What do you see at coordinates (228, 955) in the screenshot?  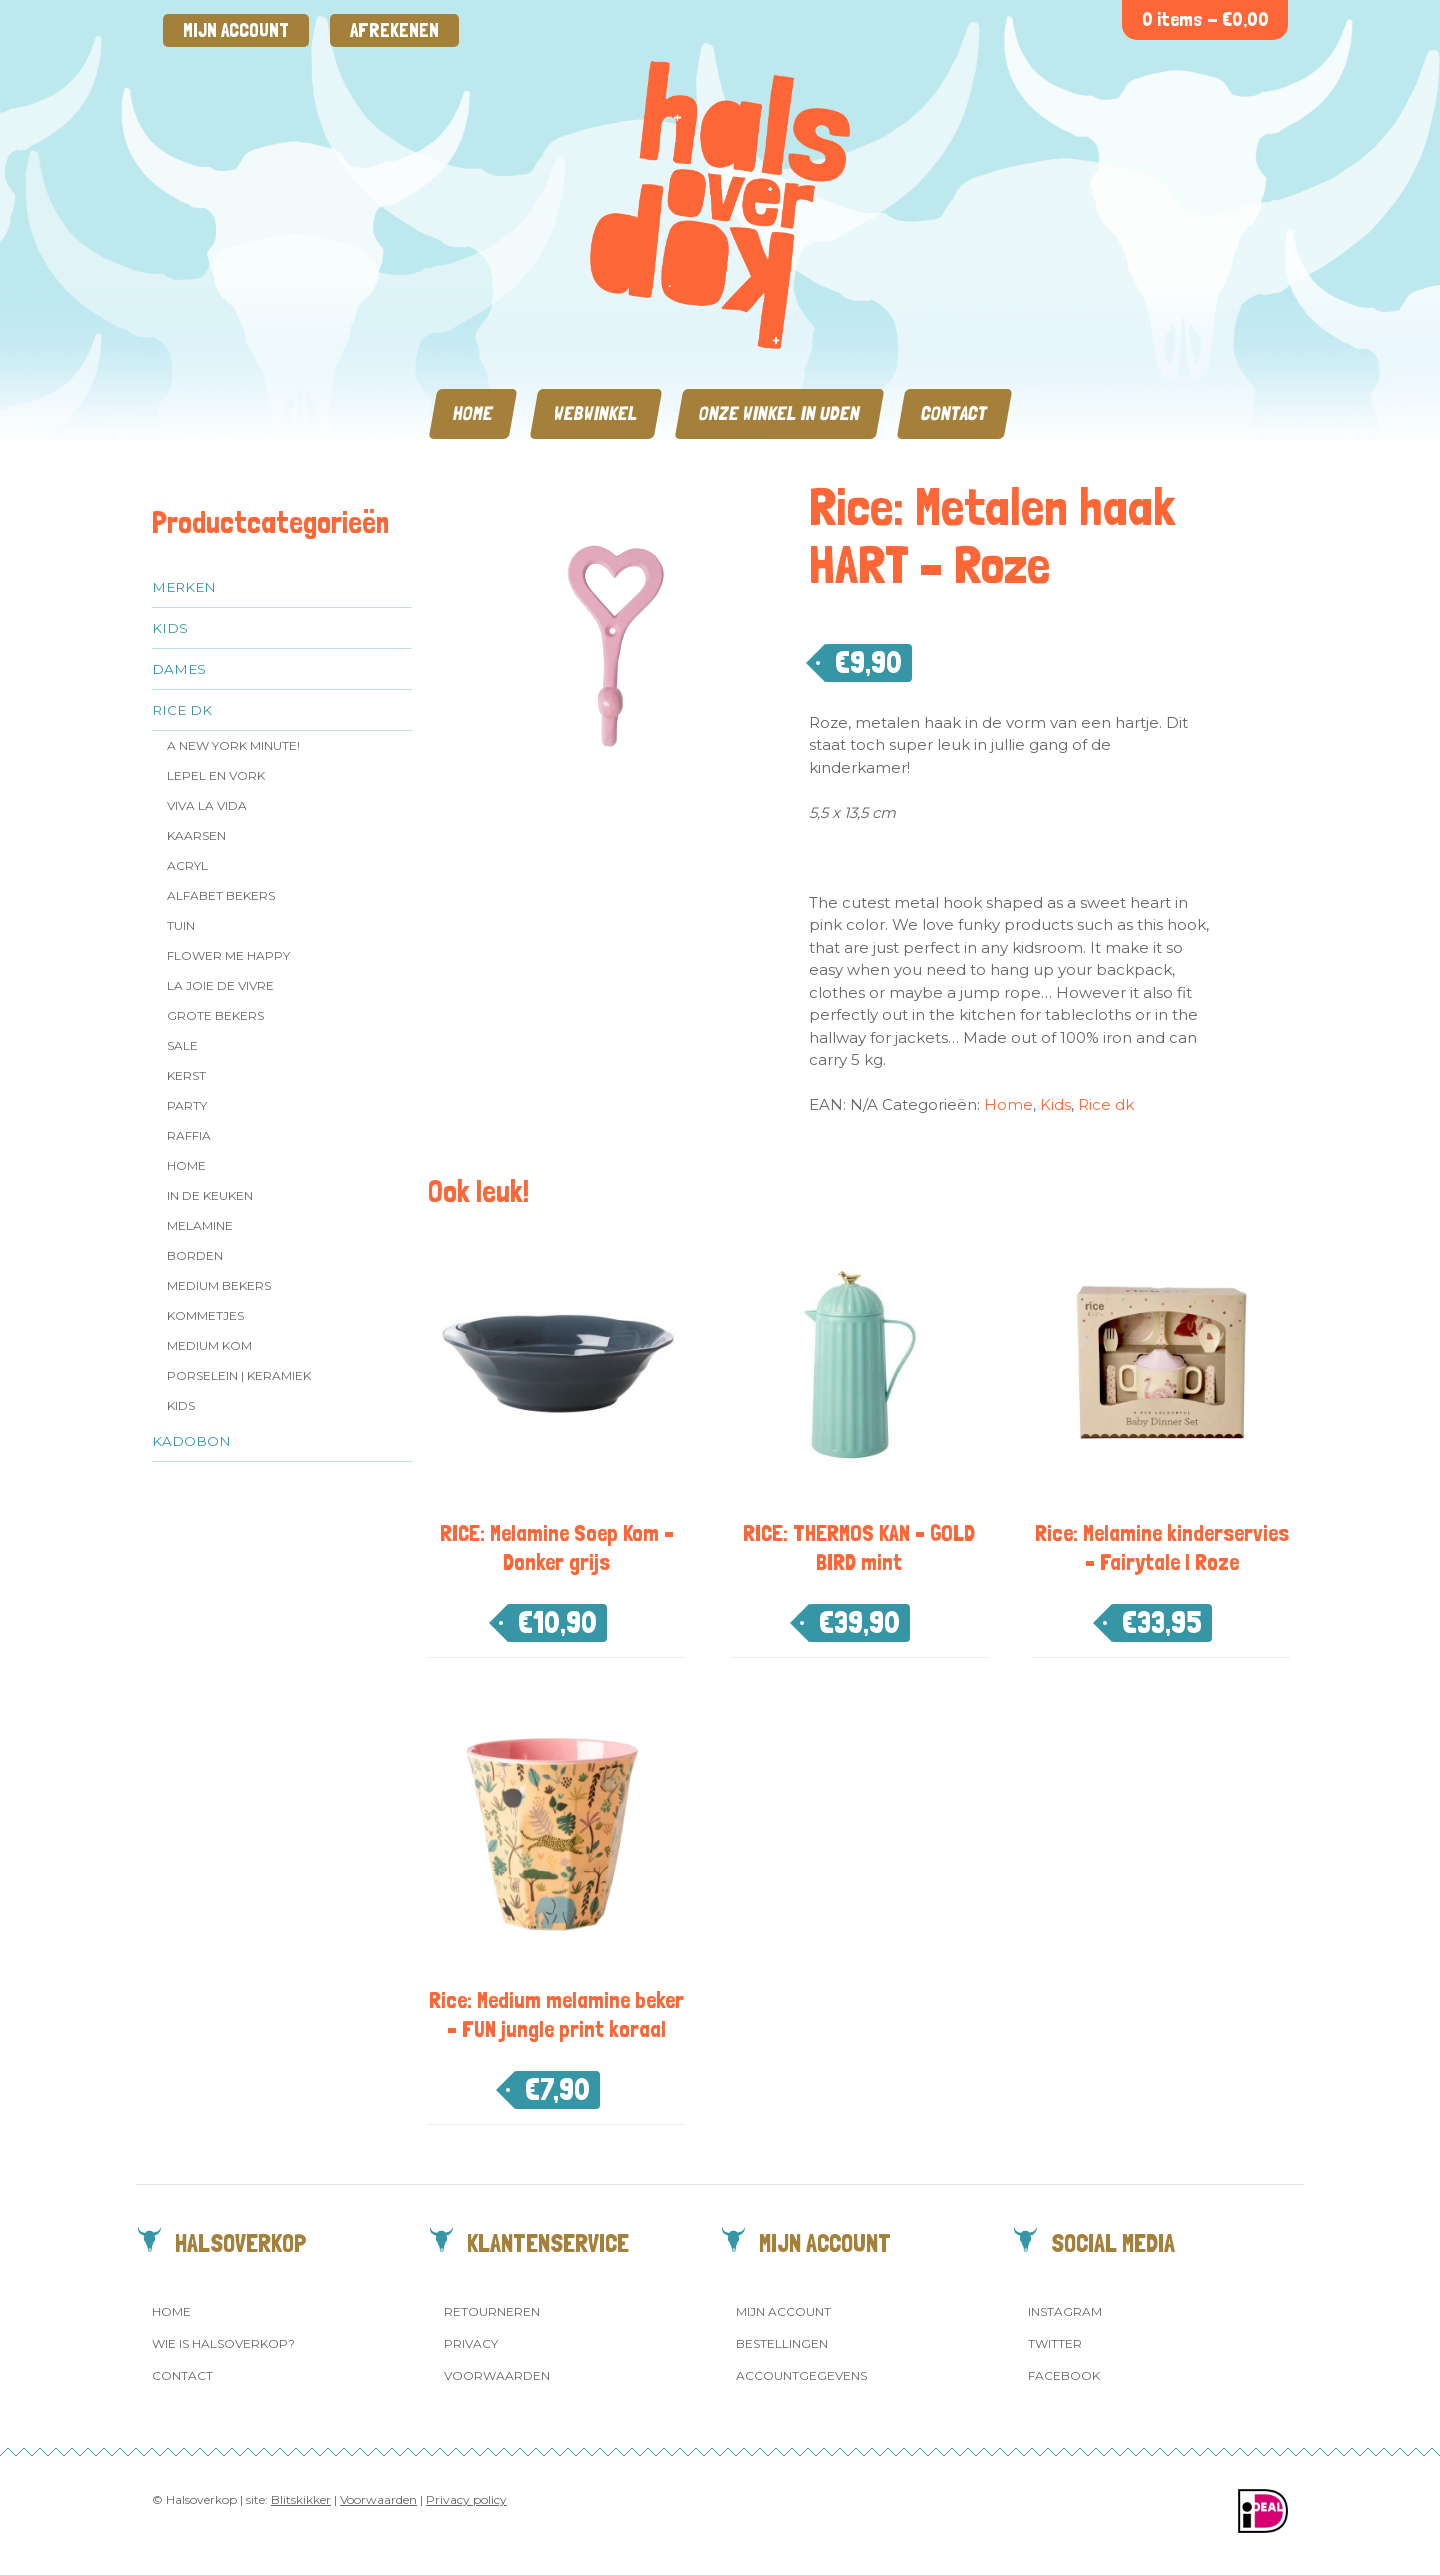 I see `Flower me Happy` at bounding box center [228, 955].